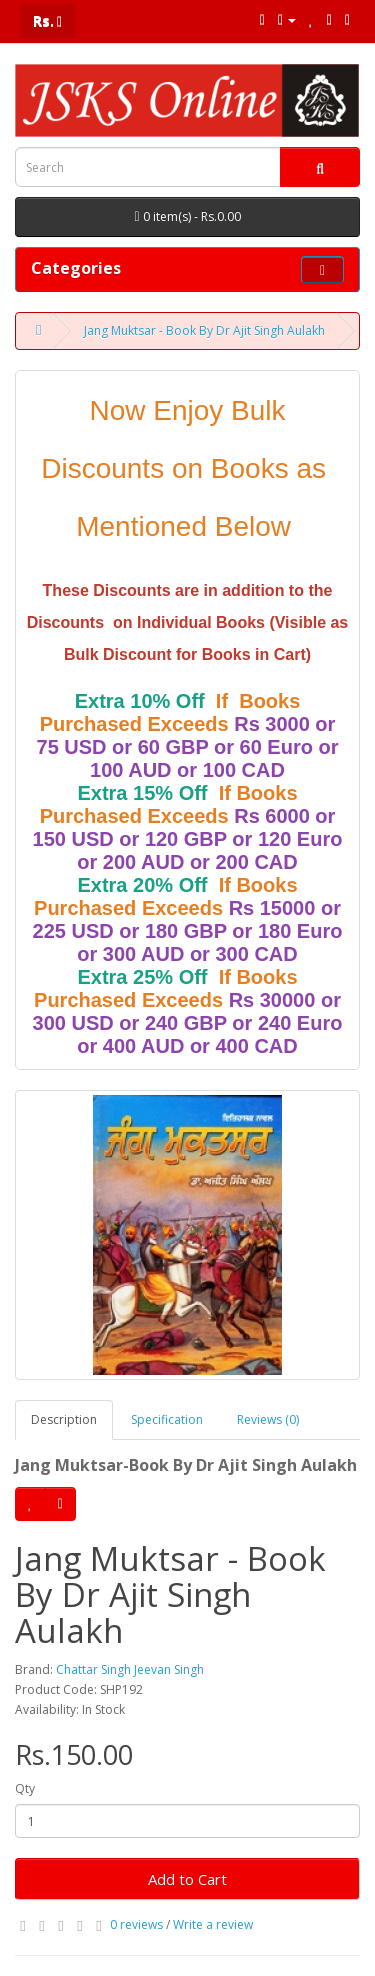 Image resolution: width=375 pixels, height=1976 pixels. What do you see at coordinates (204, 330) in the screenshot?
I see `Jang Muktsar - Book By Dr Ajit Singh Aulakh` at bounding box center [204, 330].